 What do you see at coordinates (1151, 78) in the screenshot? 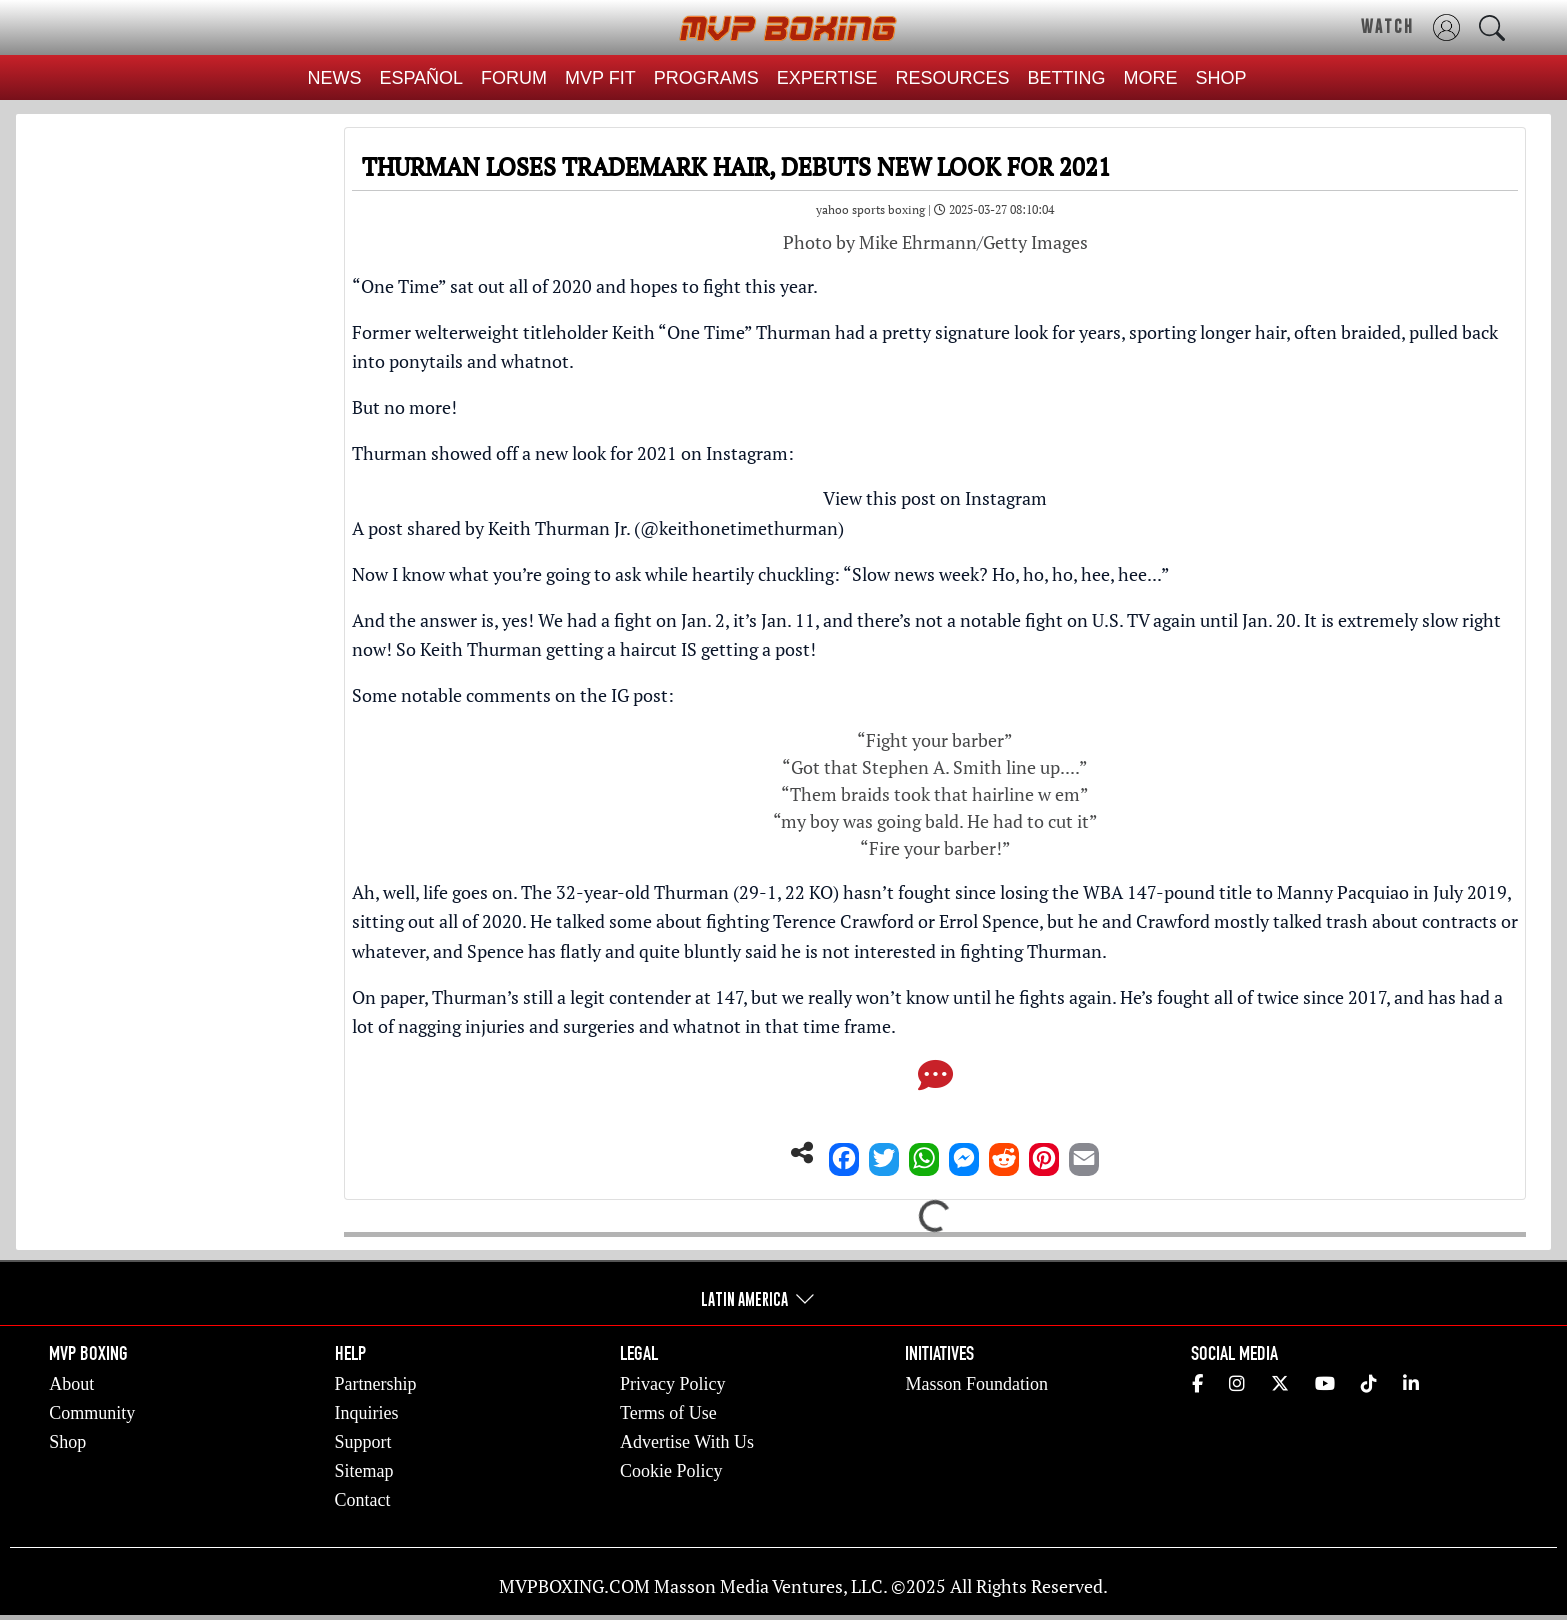
I see `MORE` at bounding box center [1151, 78].